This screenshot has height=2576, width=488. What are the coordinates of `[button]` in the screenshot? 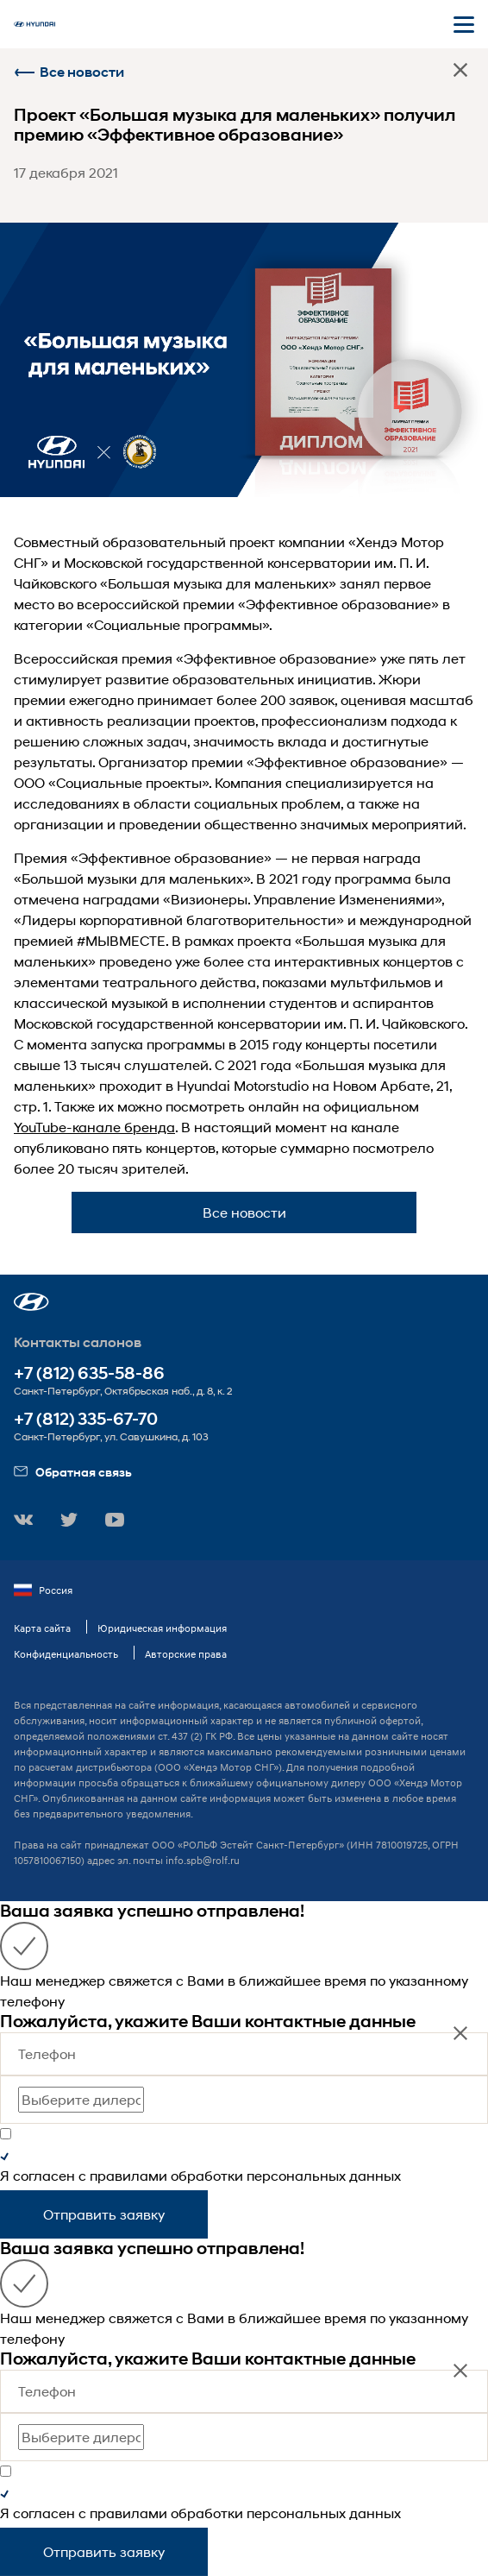 It's located at (31, 1302).